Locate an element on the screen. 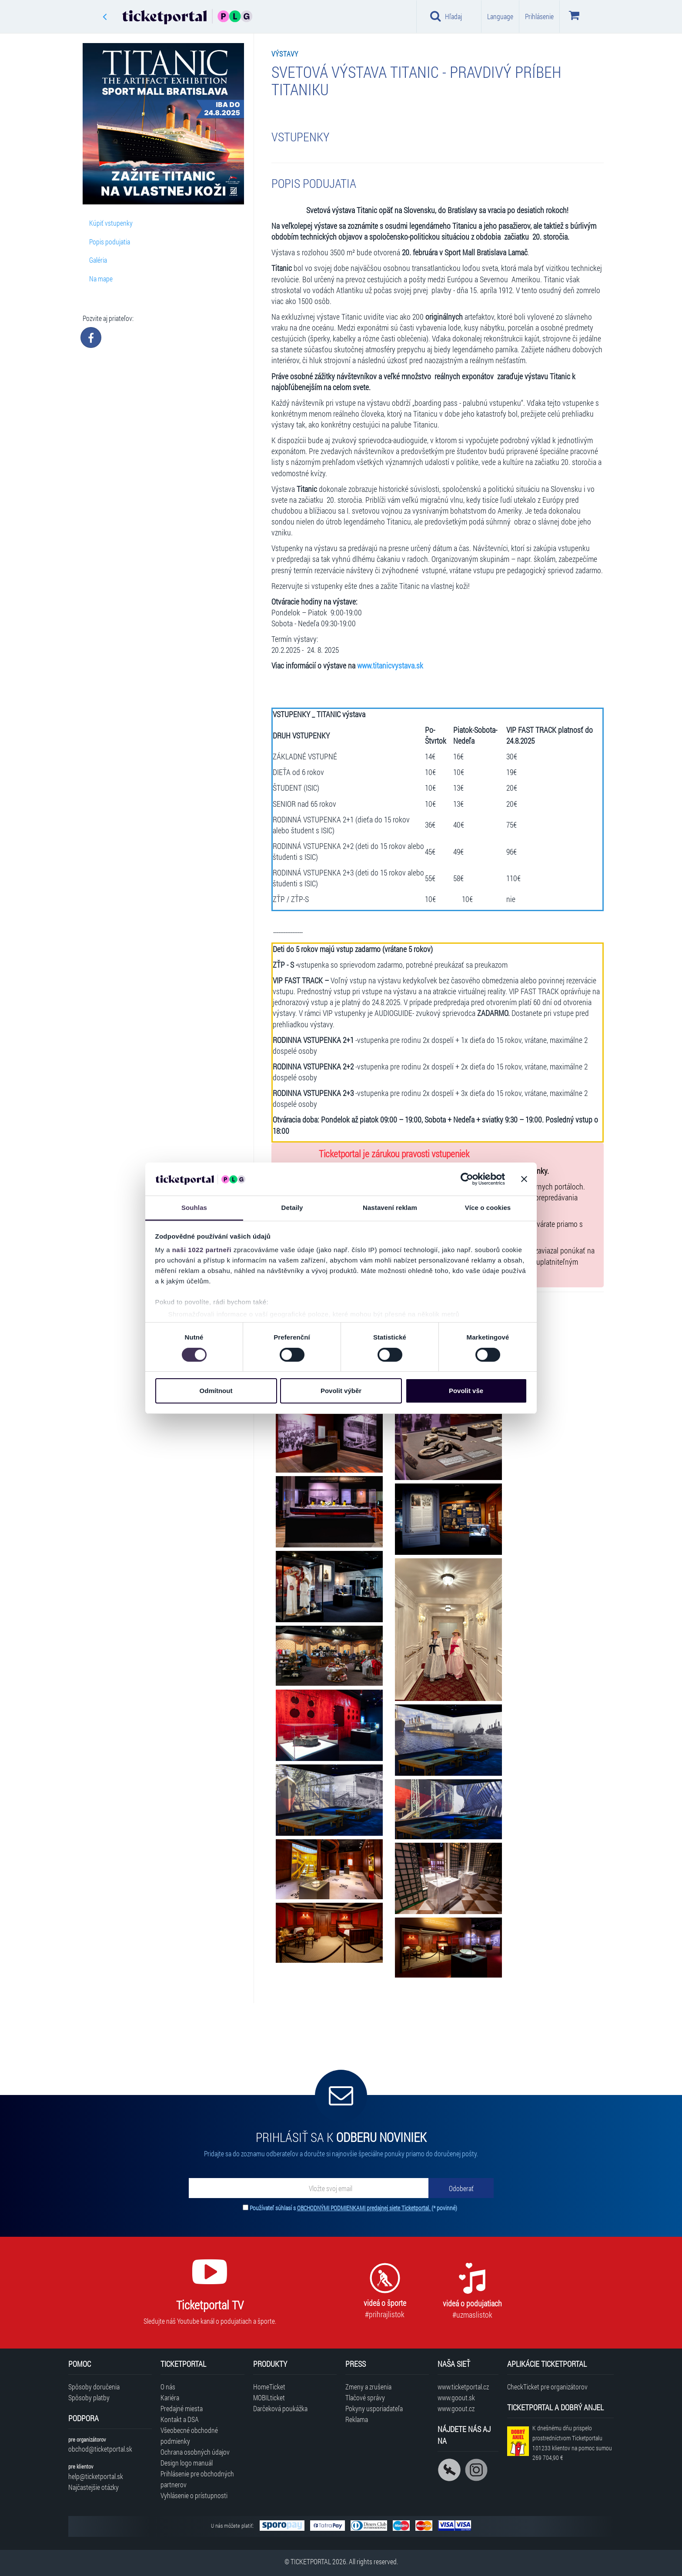 This screenshot has width=682, height=2576. Pokyny usporiadateľa is located at coordinates (374, 2408).